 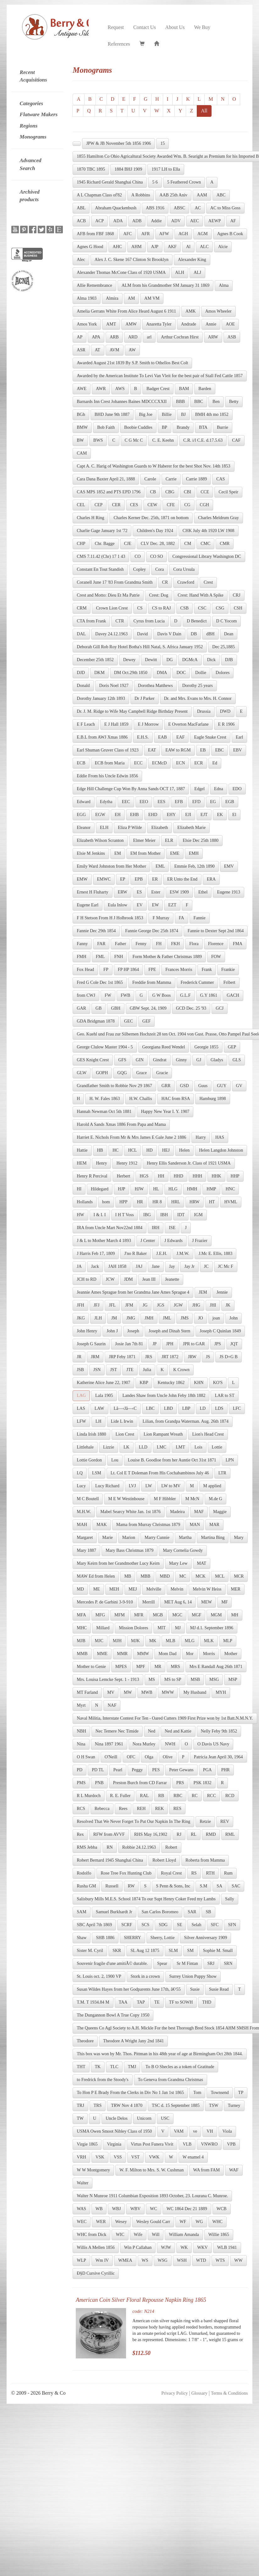 What do you see at coordinates (110, 182) in the screenshot?
I see `1945 Richard Gerald Shanghai China` at bounding box center [110, 182].